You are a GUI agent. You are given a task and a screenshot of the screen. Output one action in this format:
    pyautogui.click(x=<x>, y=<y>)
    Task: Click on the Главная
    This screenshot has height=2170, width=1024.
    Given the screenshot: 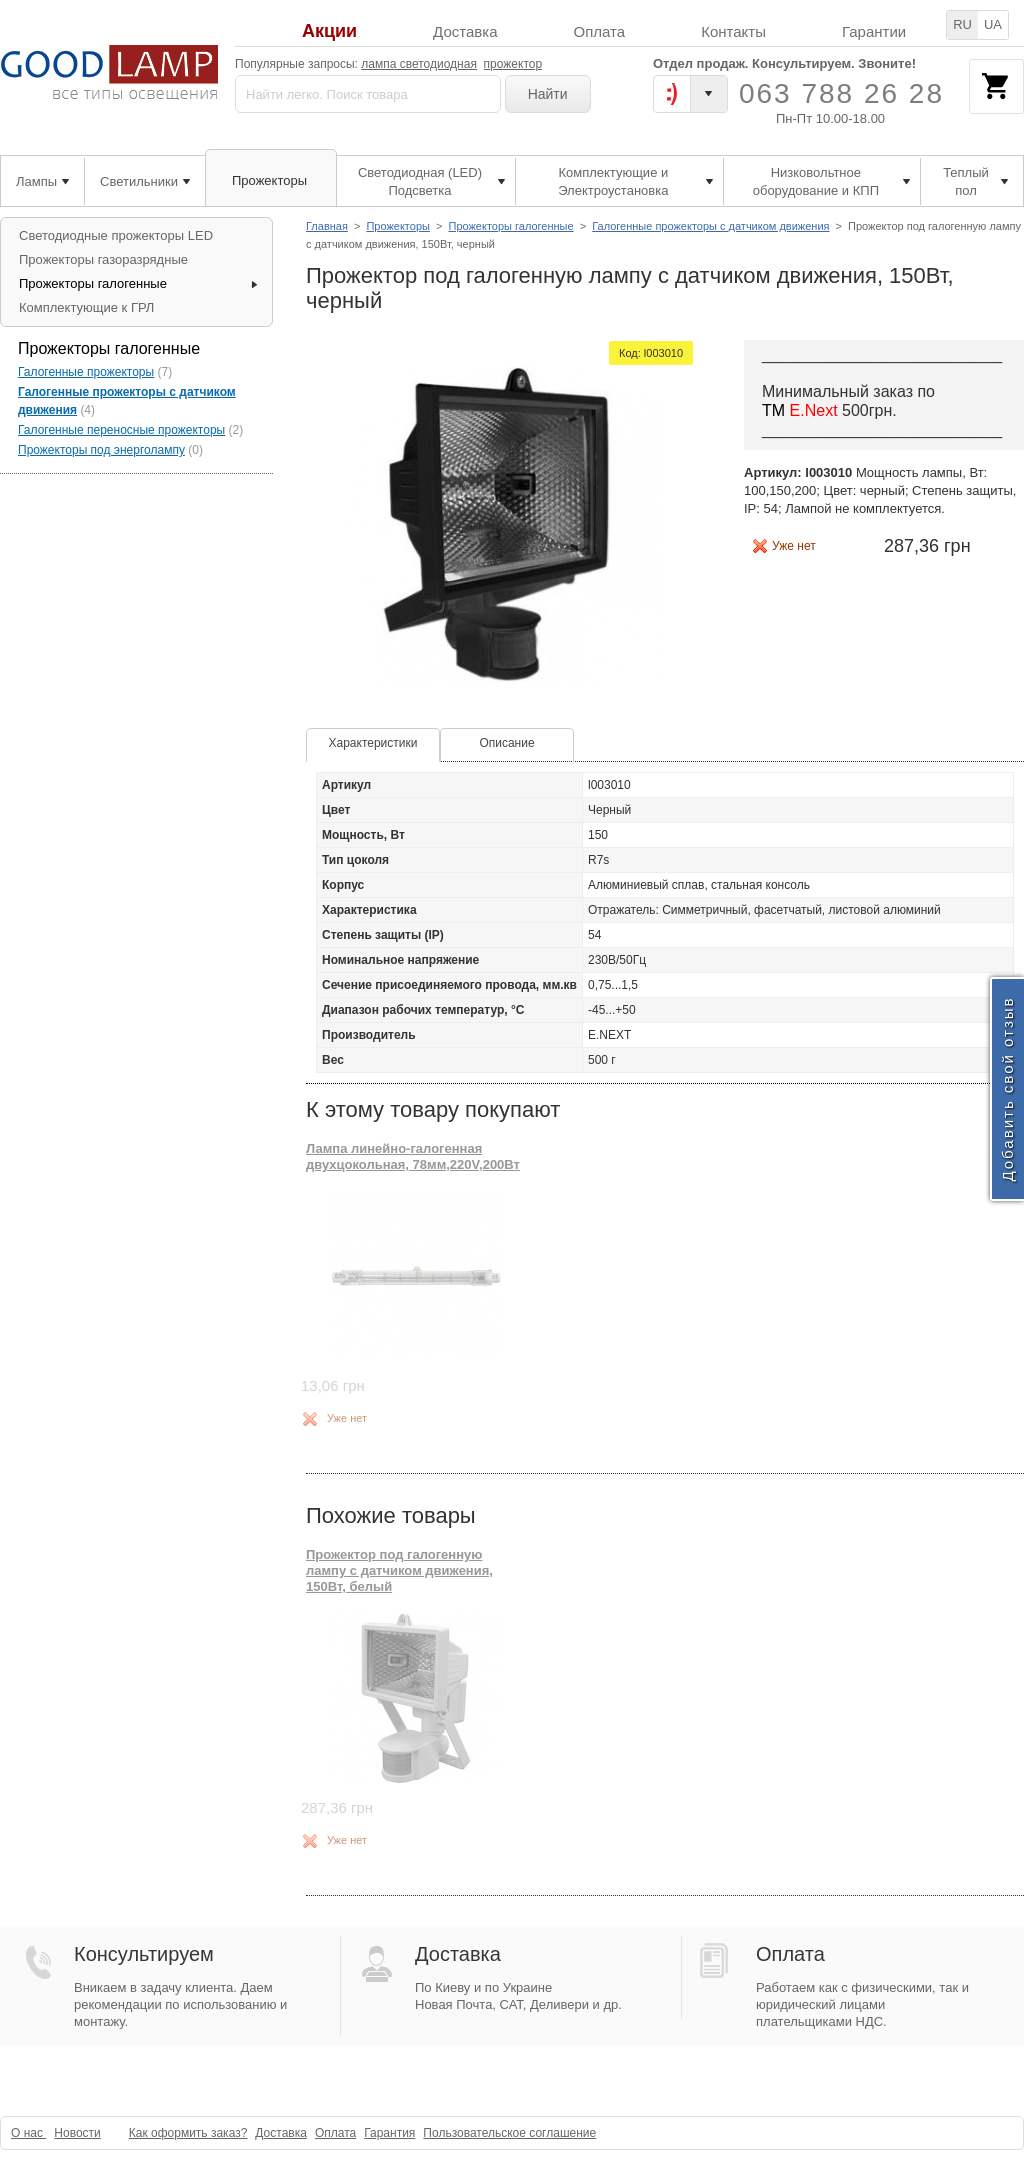 What is the action you would take?
    pyautogui.click(x=327, y=226)
    